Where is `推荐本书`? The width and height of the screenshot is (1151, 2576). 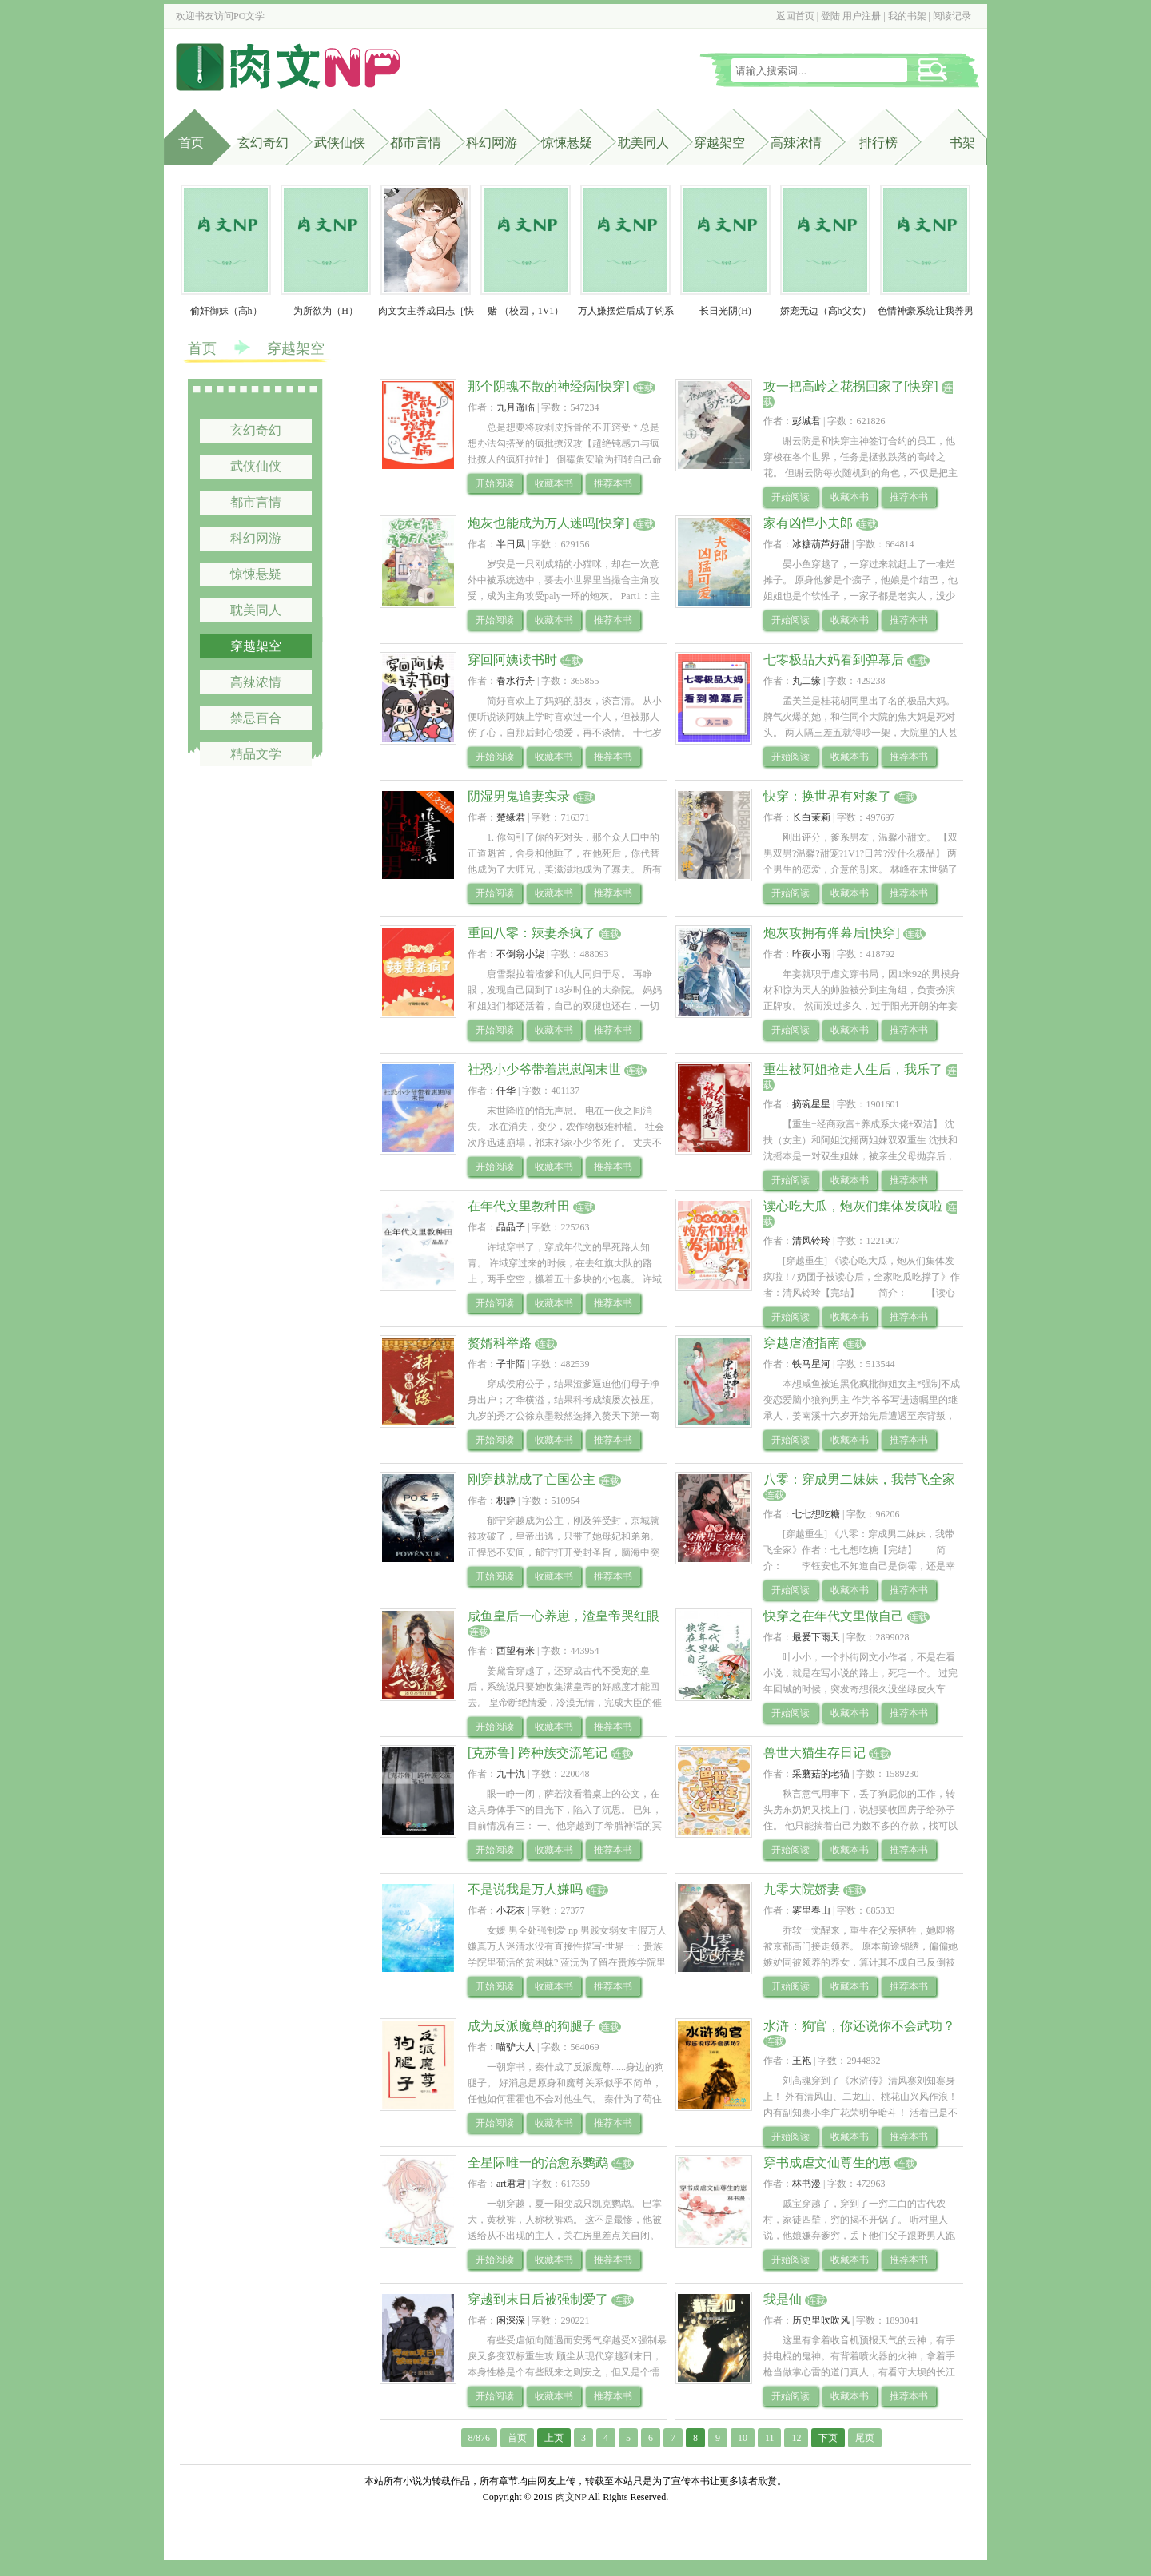
推荐本书 is located at coordinates (613, 483).